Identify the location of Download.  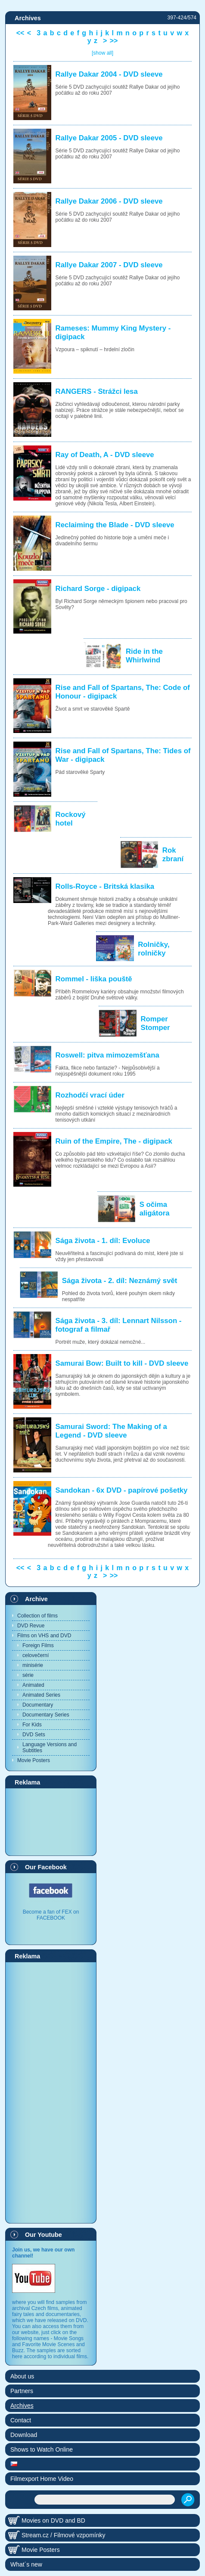
(23, 2434).